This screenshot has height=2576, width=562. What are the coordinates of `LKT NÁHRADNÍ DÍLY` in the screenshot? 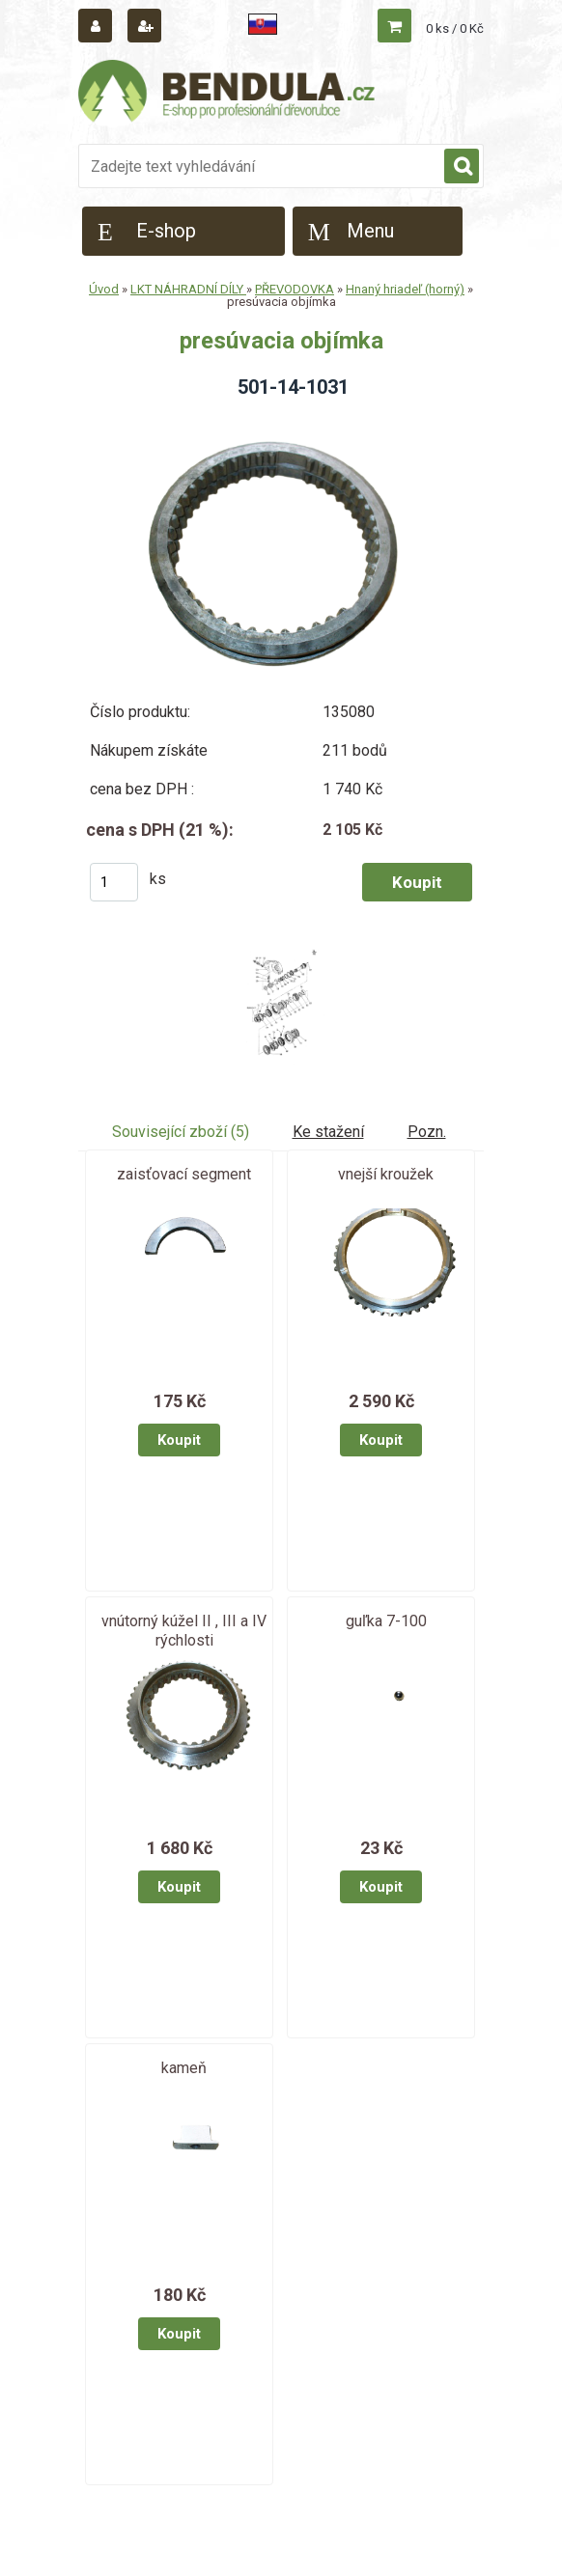 It's located at (188, 289).